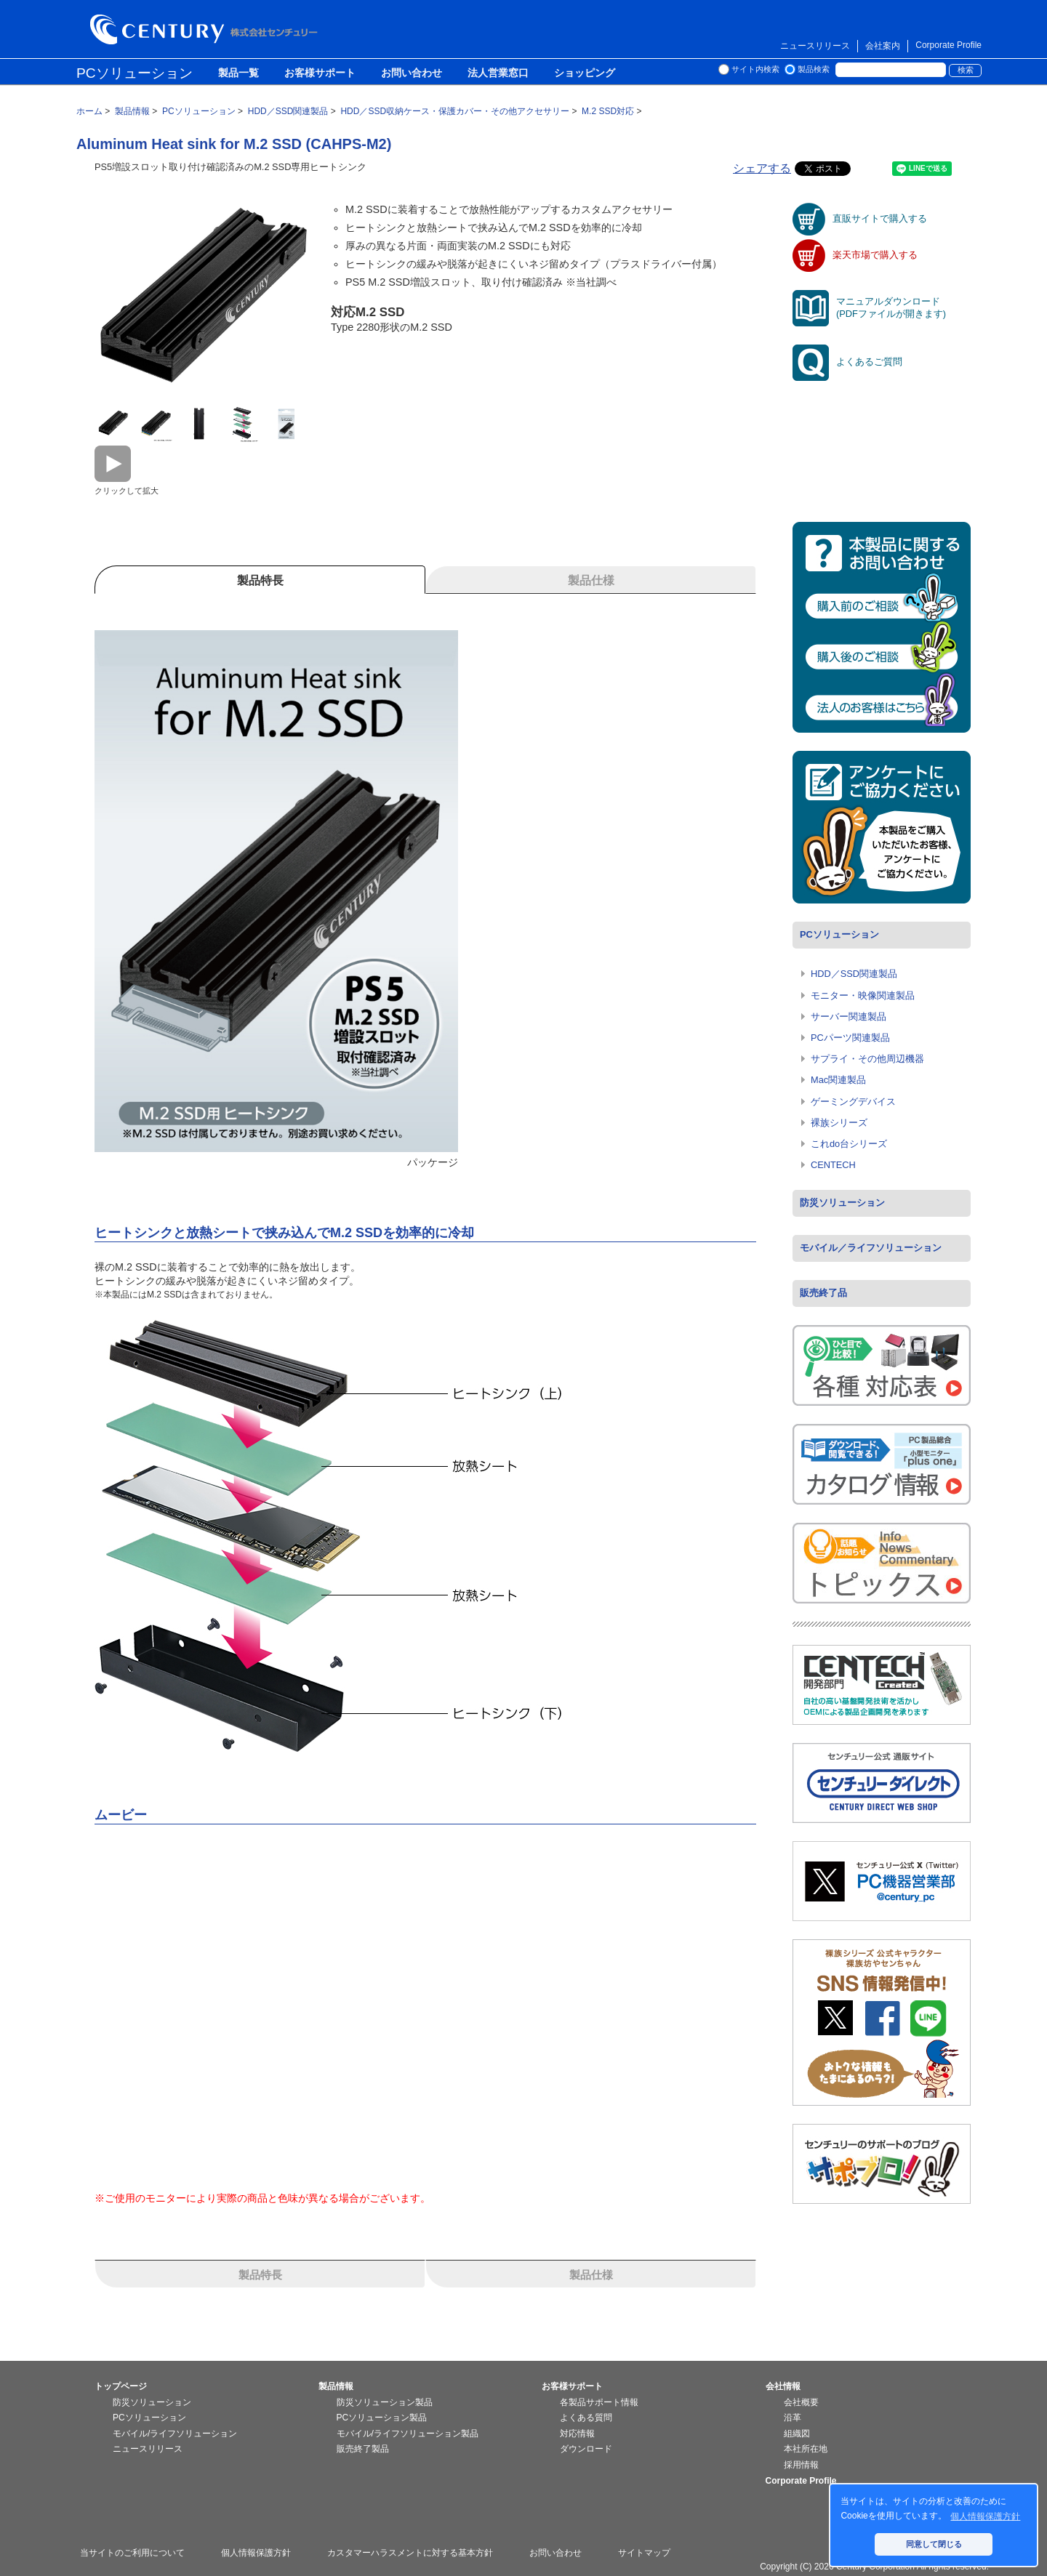 The width and height of the screenshot is (1047, 2576). I want to click on モバイル/ライフソリューション製品, so click(407, 2433).